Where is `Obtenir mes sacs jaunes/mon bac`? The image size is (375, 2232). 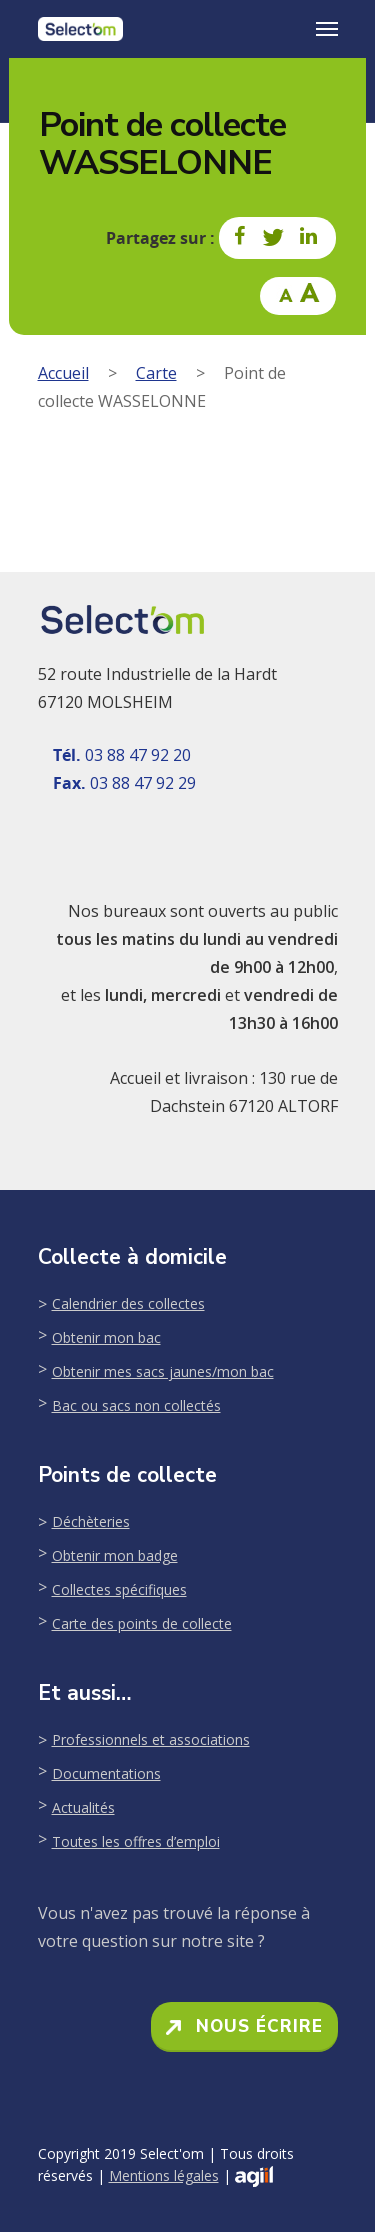 Obtenir mes sacs jaunes/mon bac is located at coordinates (163, 1371).